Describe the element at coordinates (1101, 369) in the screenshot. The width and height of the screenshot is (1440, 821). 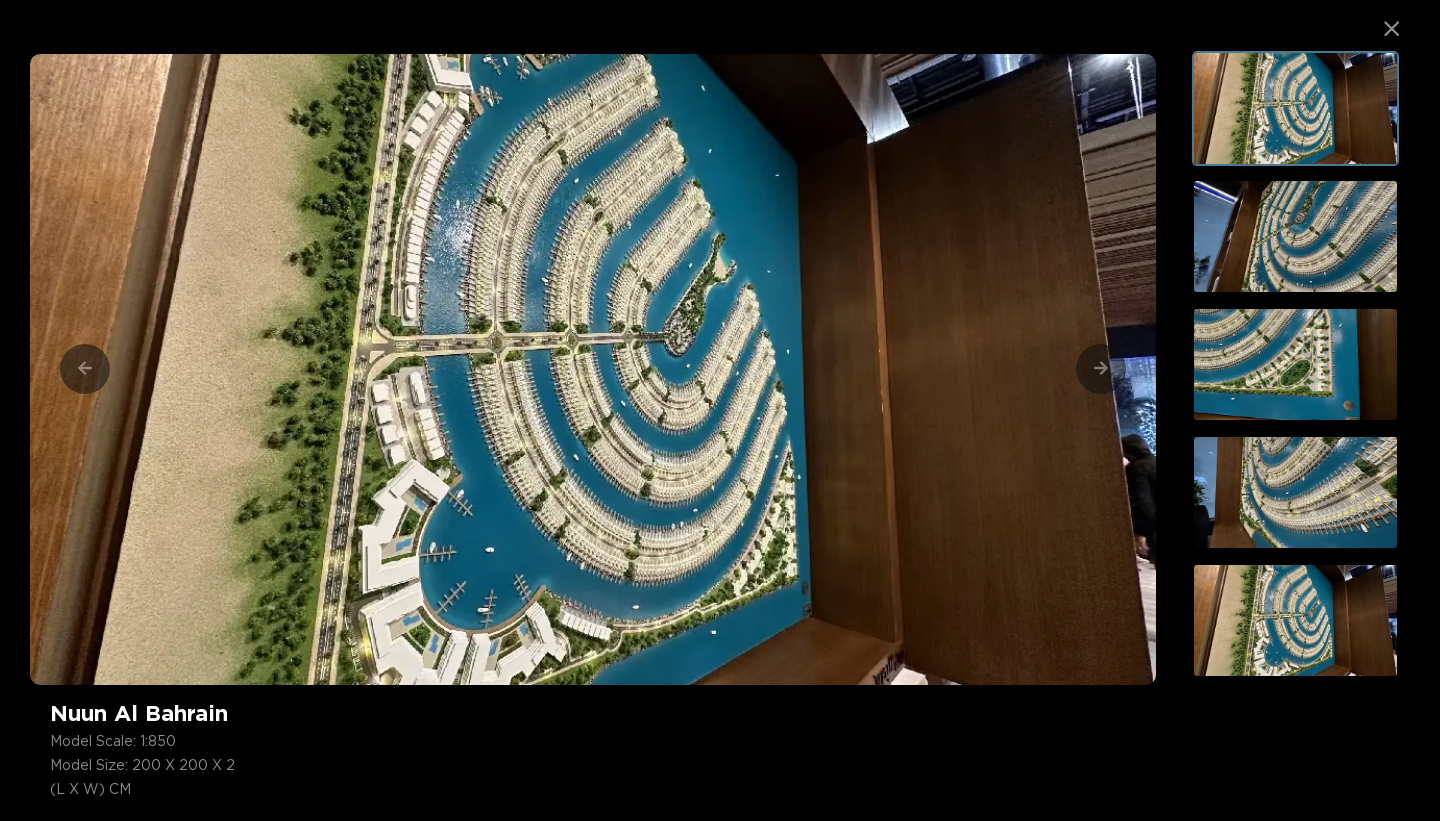
I see `[Next]` at that location.